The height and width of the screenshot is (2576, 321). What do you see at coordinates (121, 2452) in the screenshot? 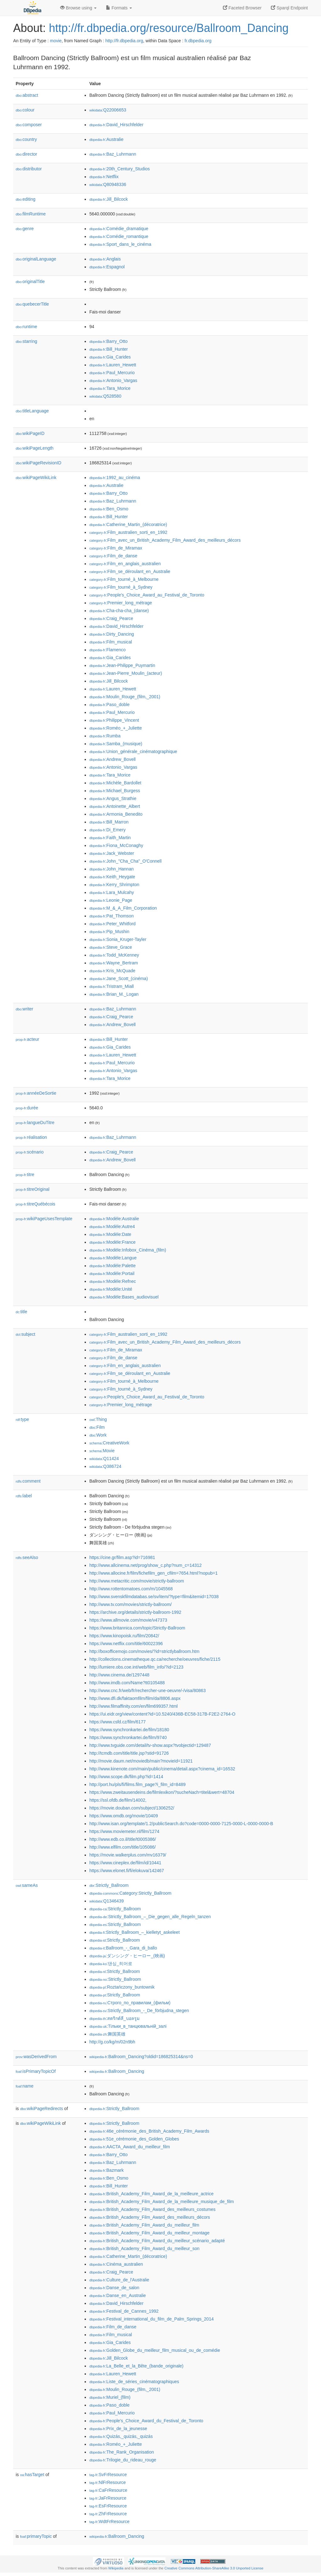
I see `:The_Rank_Organisation` at bounding box center [121, 2452].